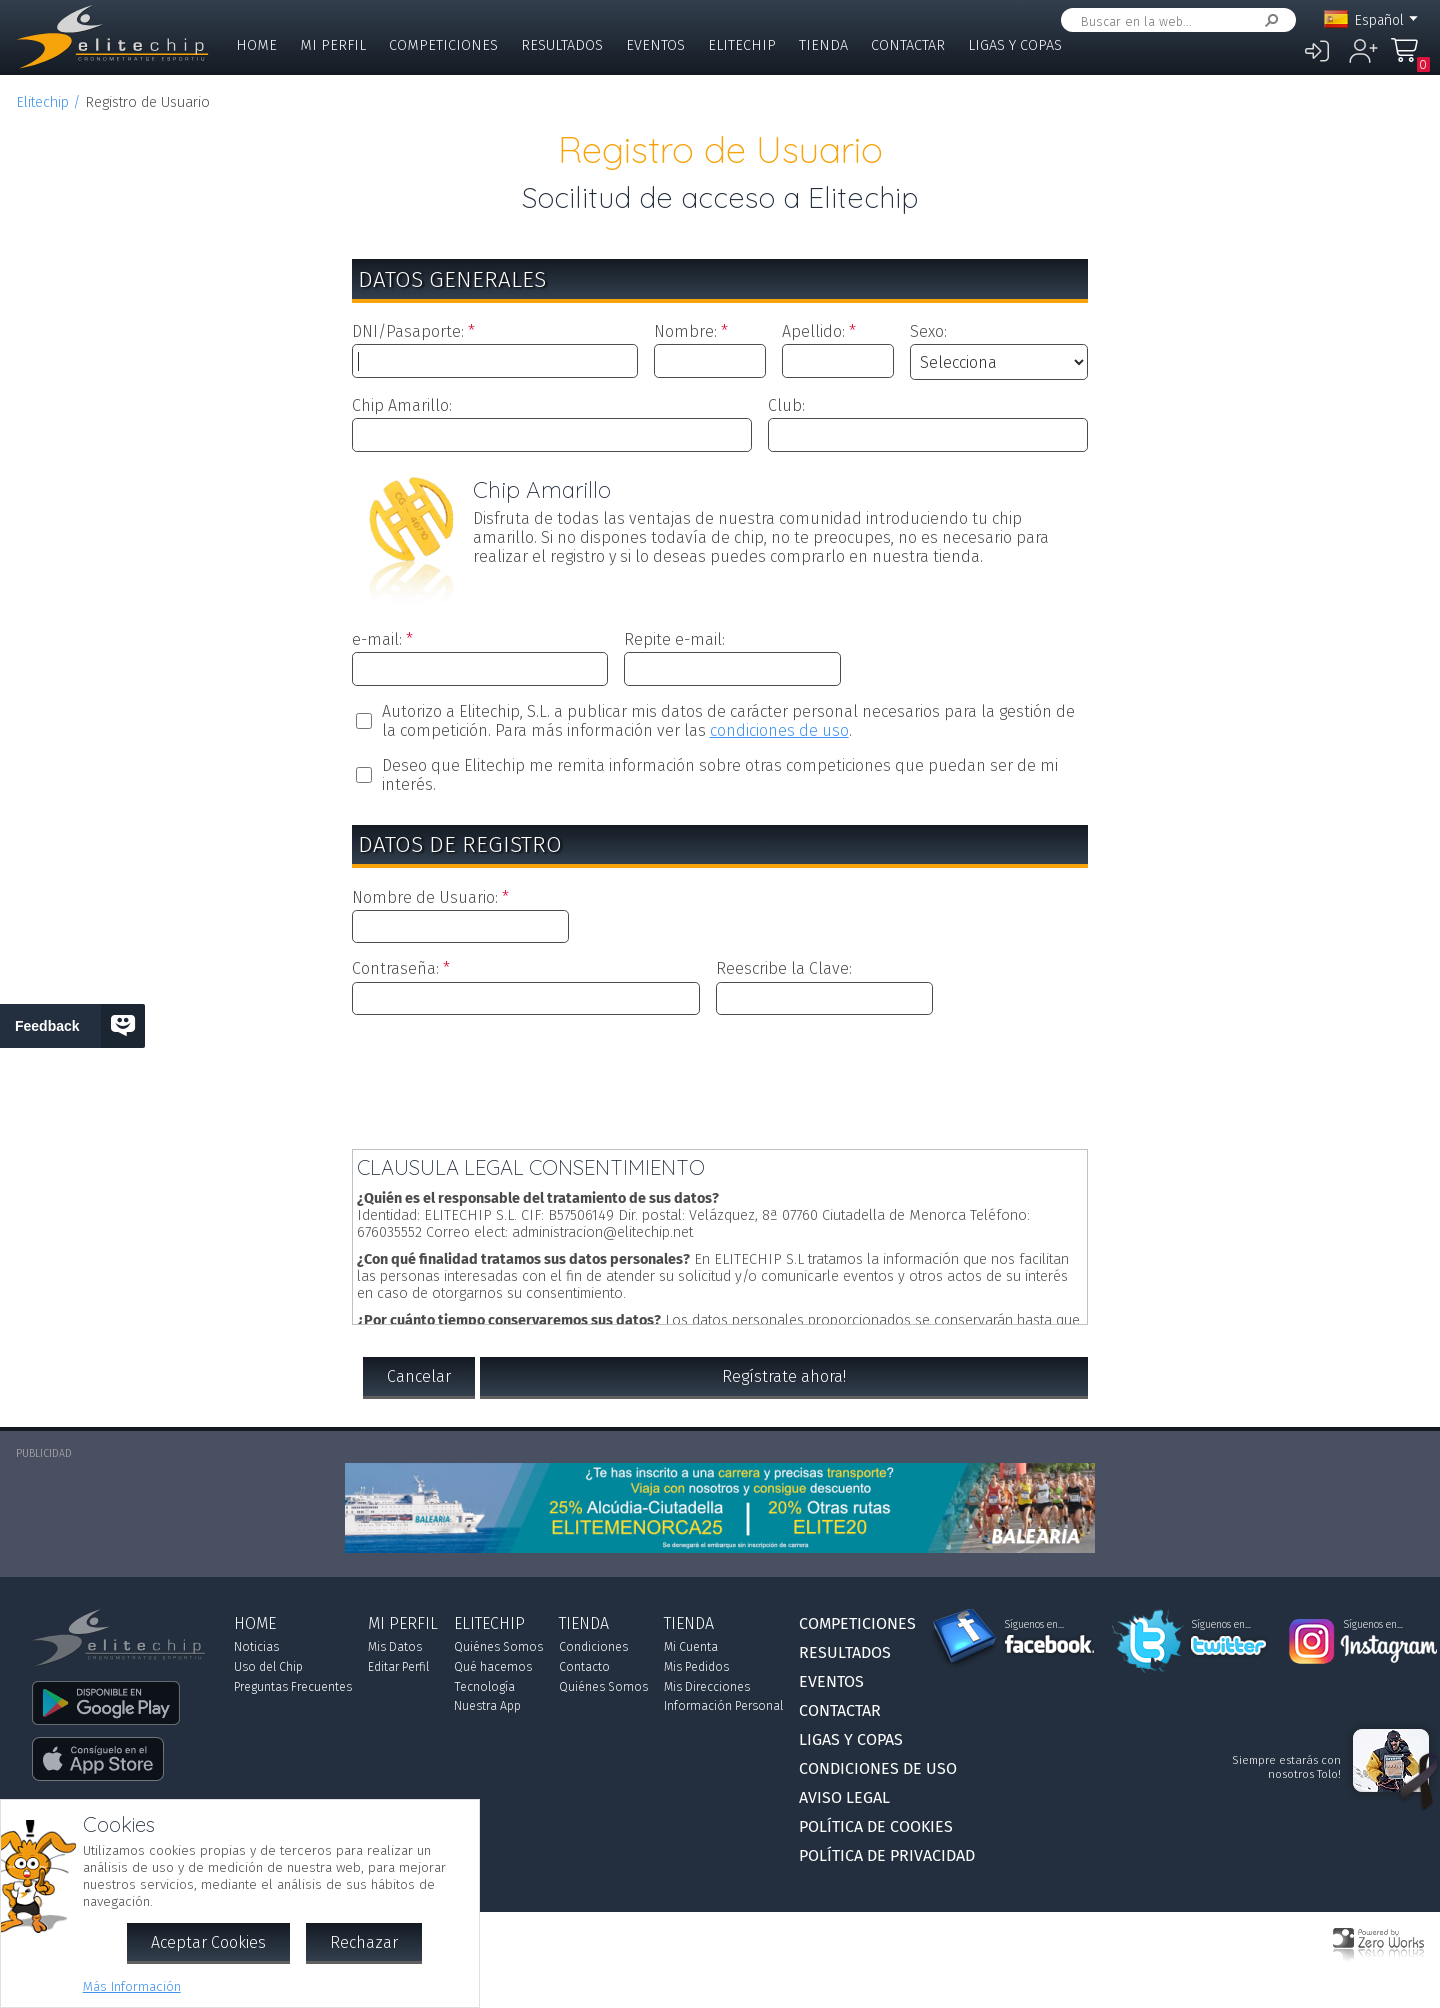  What do you see at coordinates (402, 405) in the screenshot?
I see `Chip Amarillo:` at bounding box center [402, 405].